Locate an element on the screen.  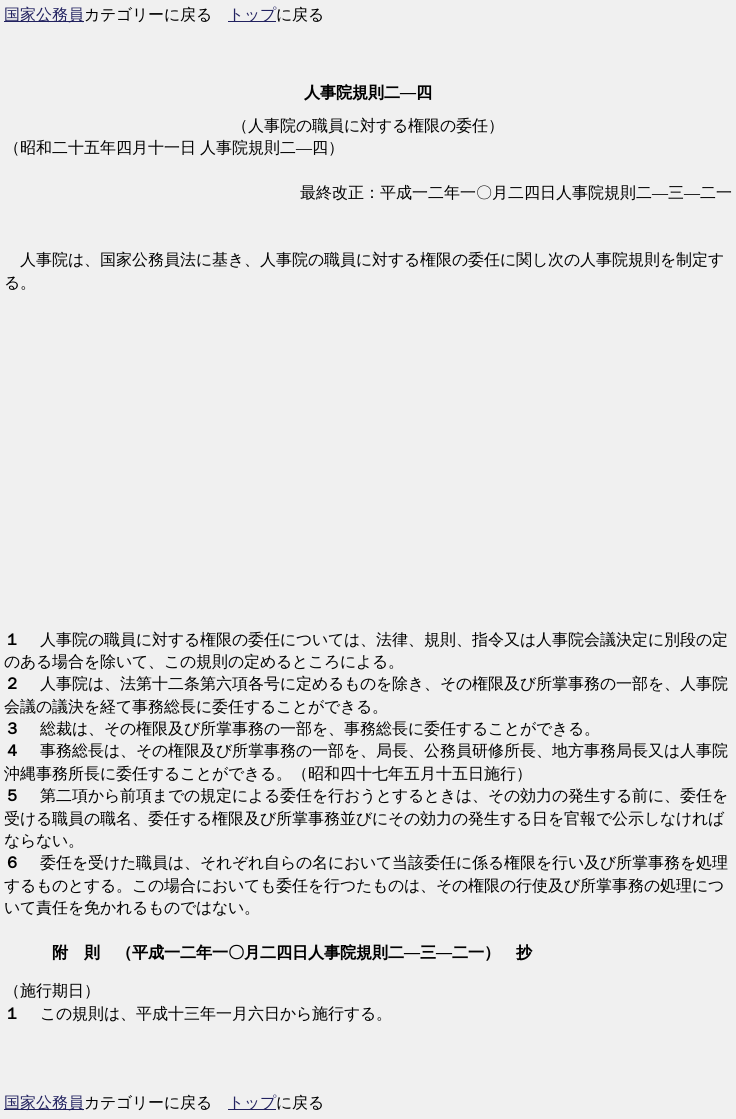
[Advertisement] is located at coordinates (368, 473).